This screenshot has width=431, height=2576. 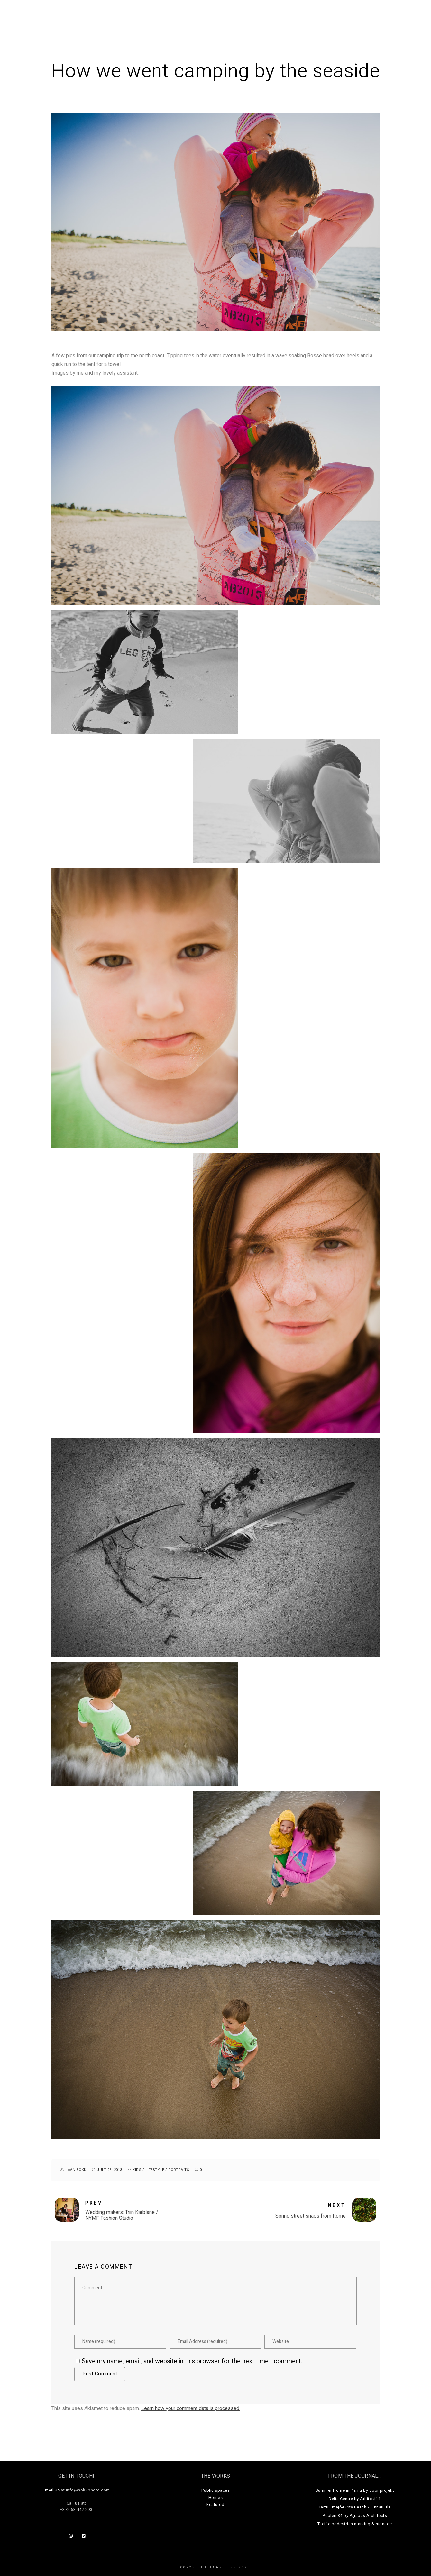 What do you see at coordinates (154, 2169) in the screenshot?
I see `lifestyle` at bounding box center [154, 2169].